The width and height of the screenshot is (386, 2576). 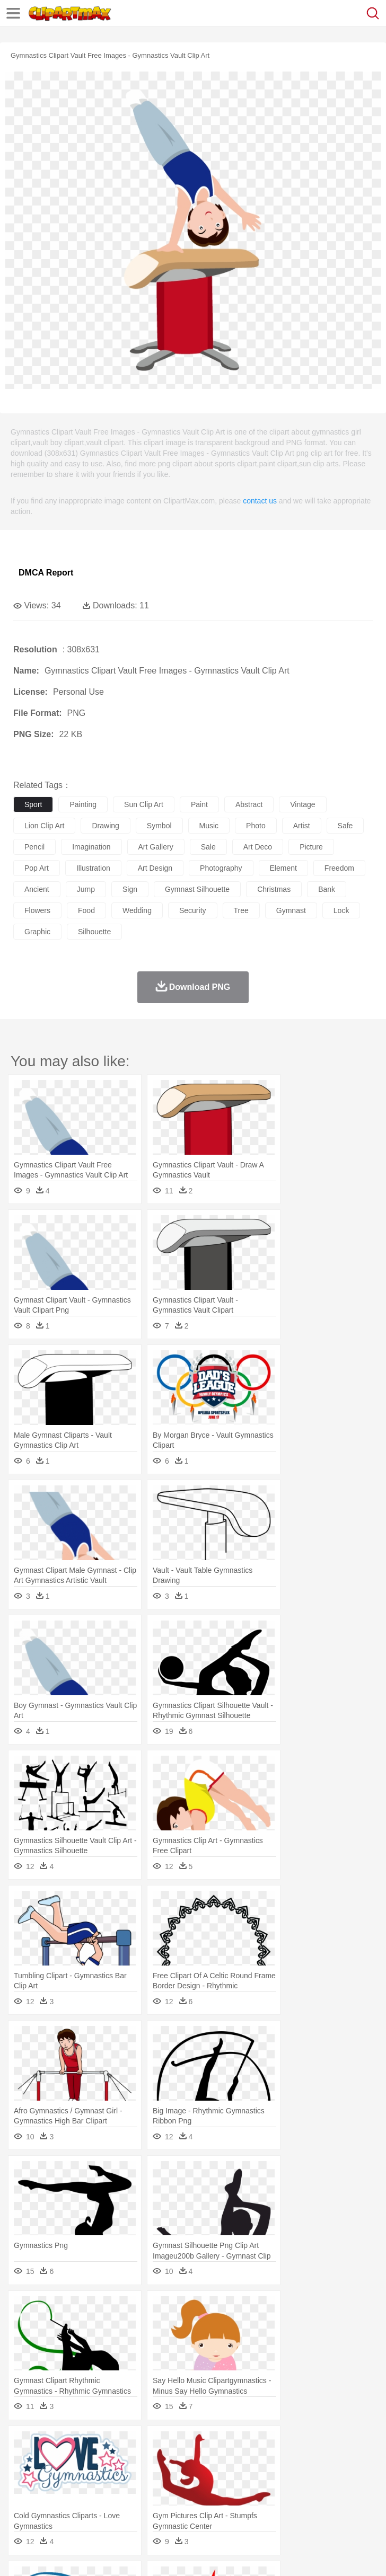 What do you see at coordinates (80, 2508) in the screenshot?
I see `Dairy` at bounding box center [80, 2508].